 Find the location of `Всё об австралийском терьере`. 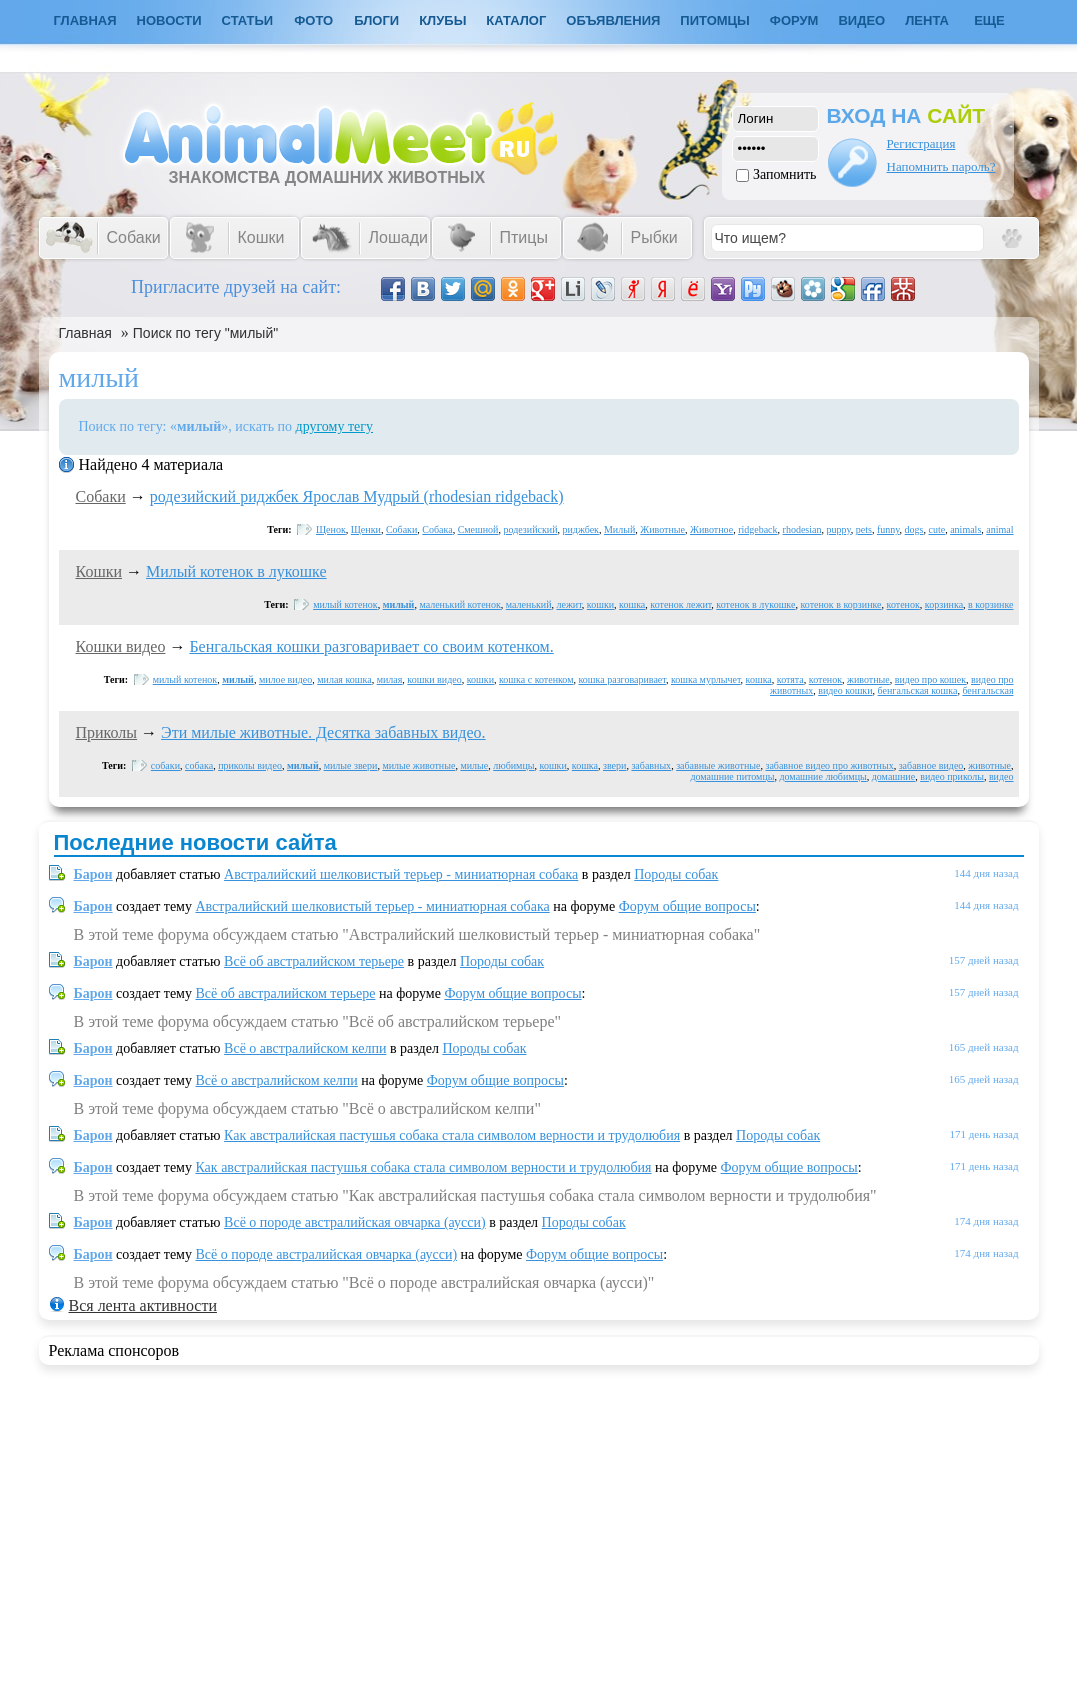

Всё об австралийском терьере is located at coordinates (314, 961).